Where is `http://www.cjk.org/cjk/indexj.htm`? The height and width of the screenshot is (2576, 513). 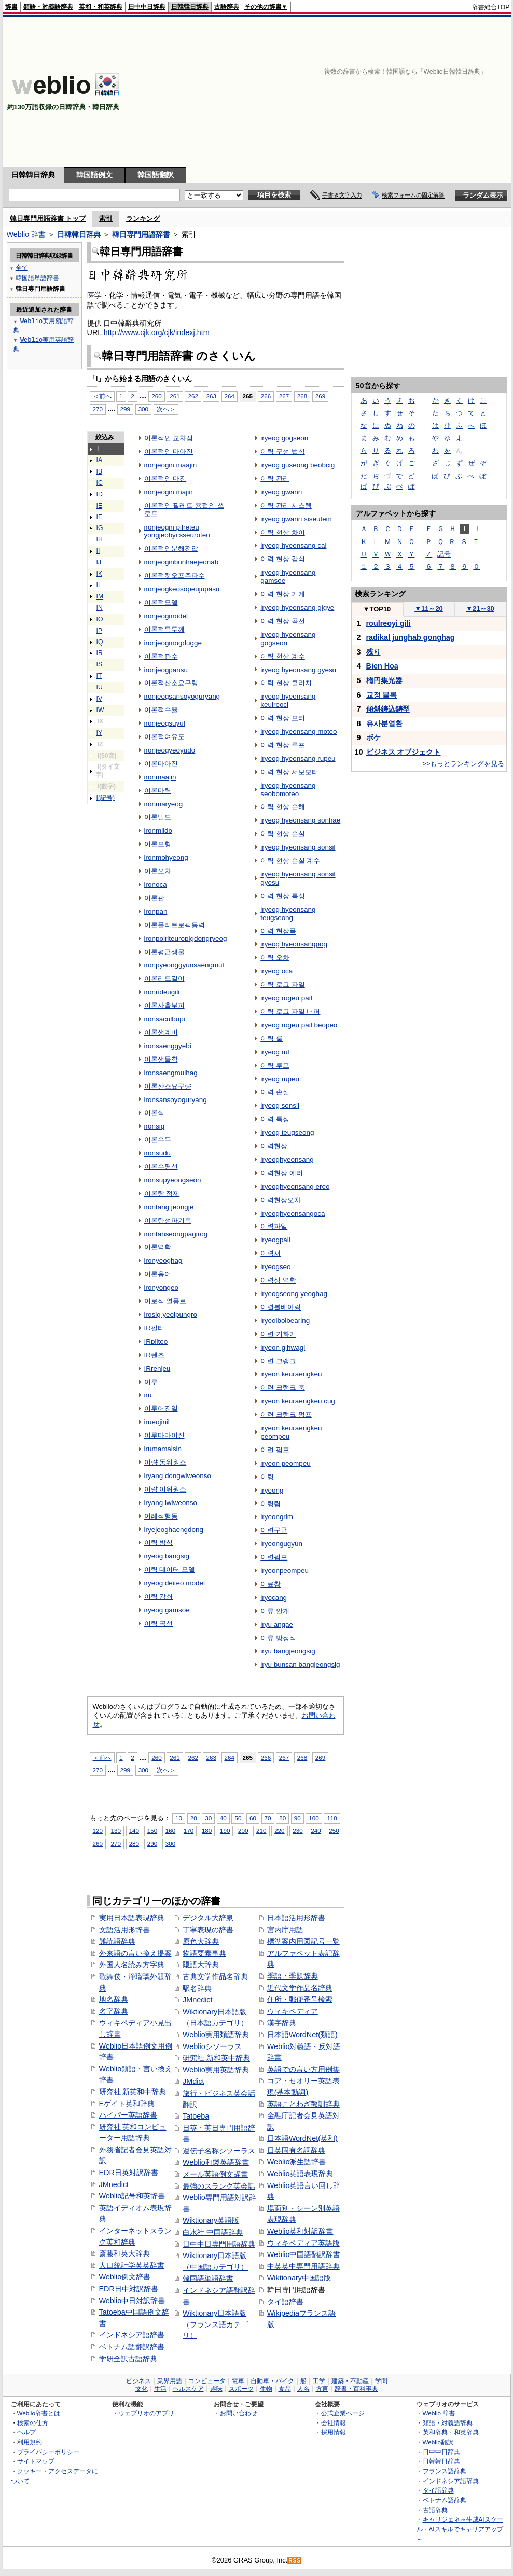 http://www.cjk.org/cjk/indexj.htm is located at coordinates (157, 332).